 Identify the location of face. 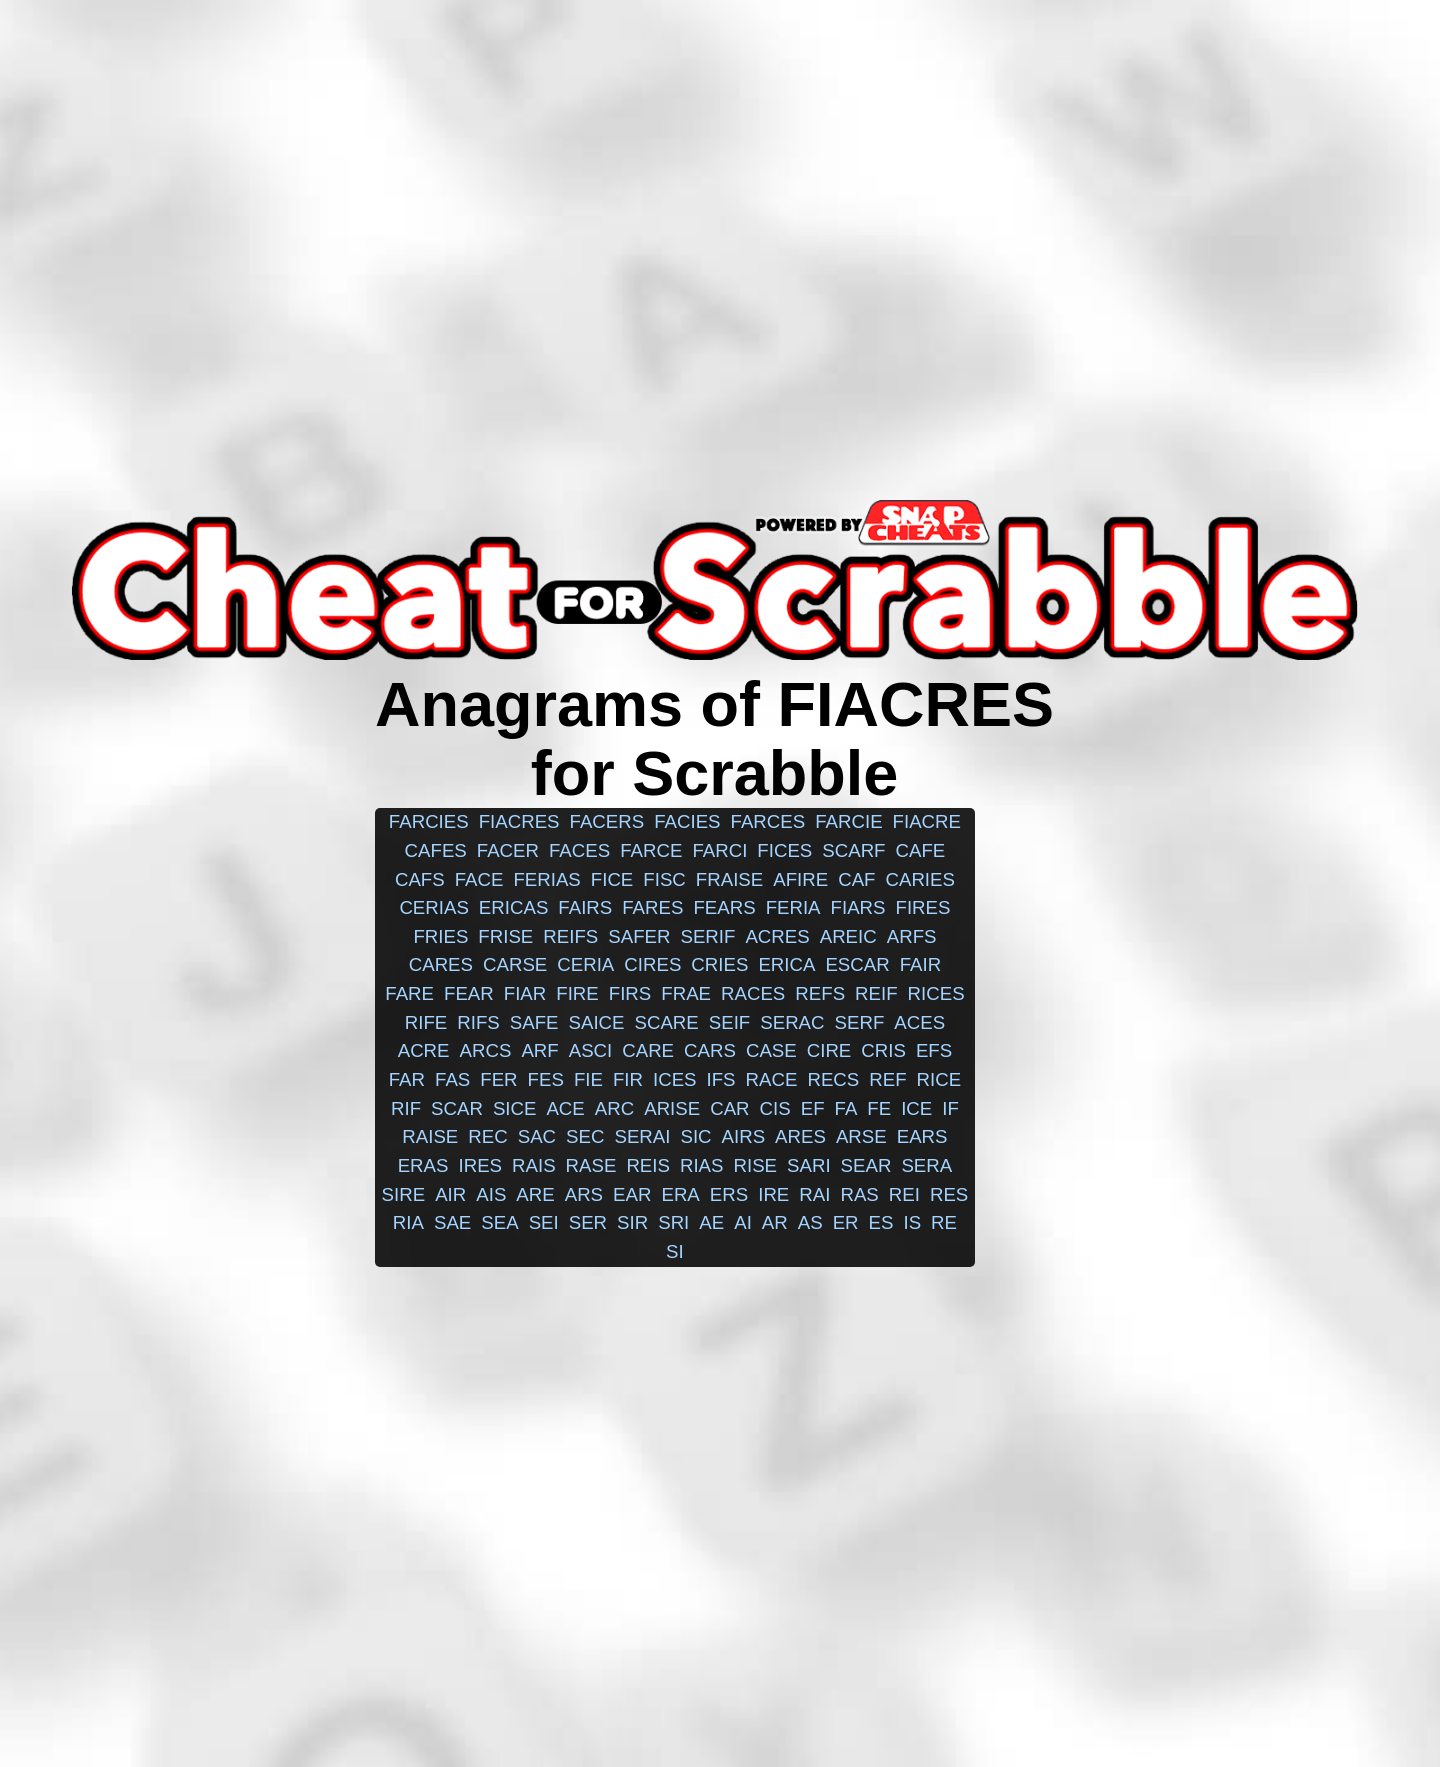
(479, 879).